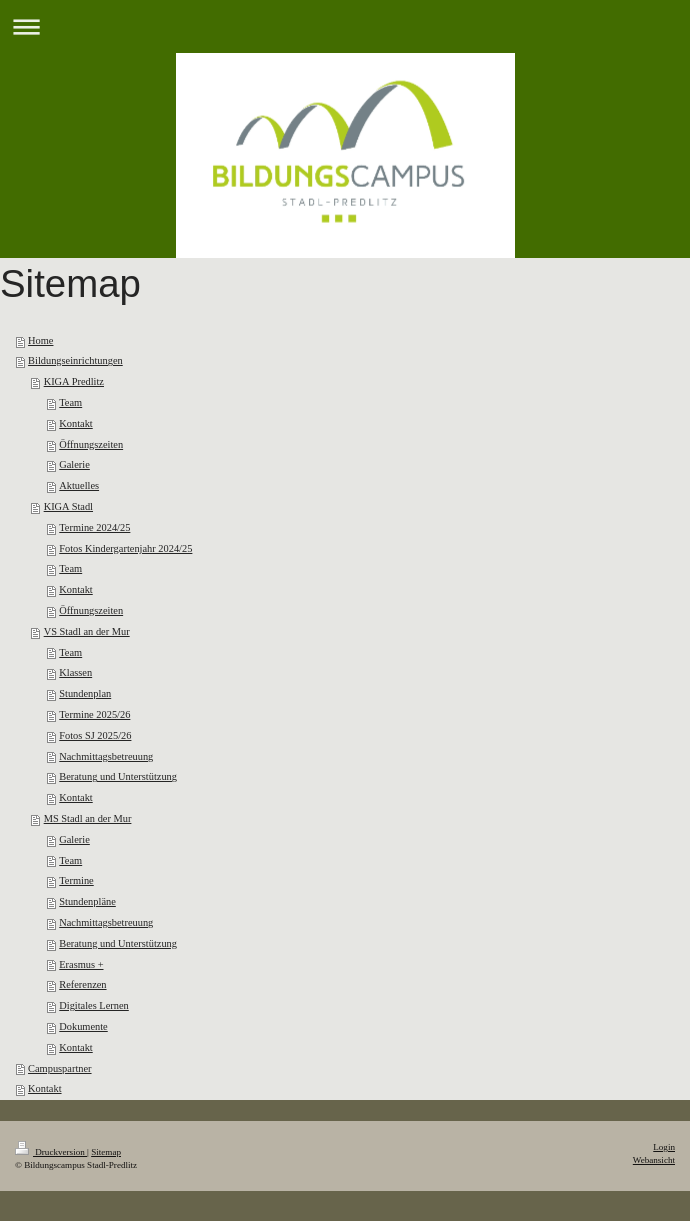  Describe the element at coordinates (118, 776) in the screenshot. I see `Beratung und Unterstützung` at that location.